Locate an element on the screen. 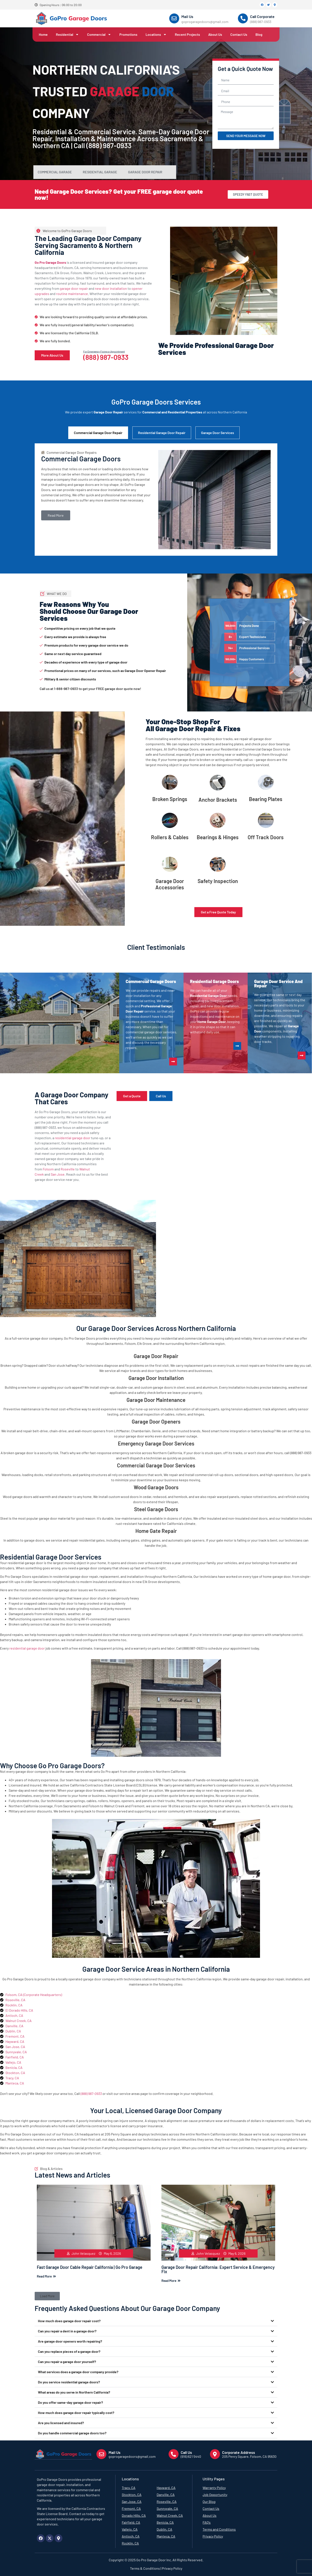 This screenshot has width=312, height=2576. [Call Corporate] is located at coordinates (243, 18).